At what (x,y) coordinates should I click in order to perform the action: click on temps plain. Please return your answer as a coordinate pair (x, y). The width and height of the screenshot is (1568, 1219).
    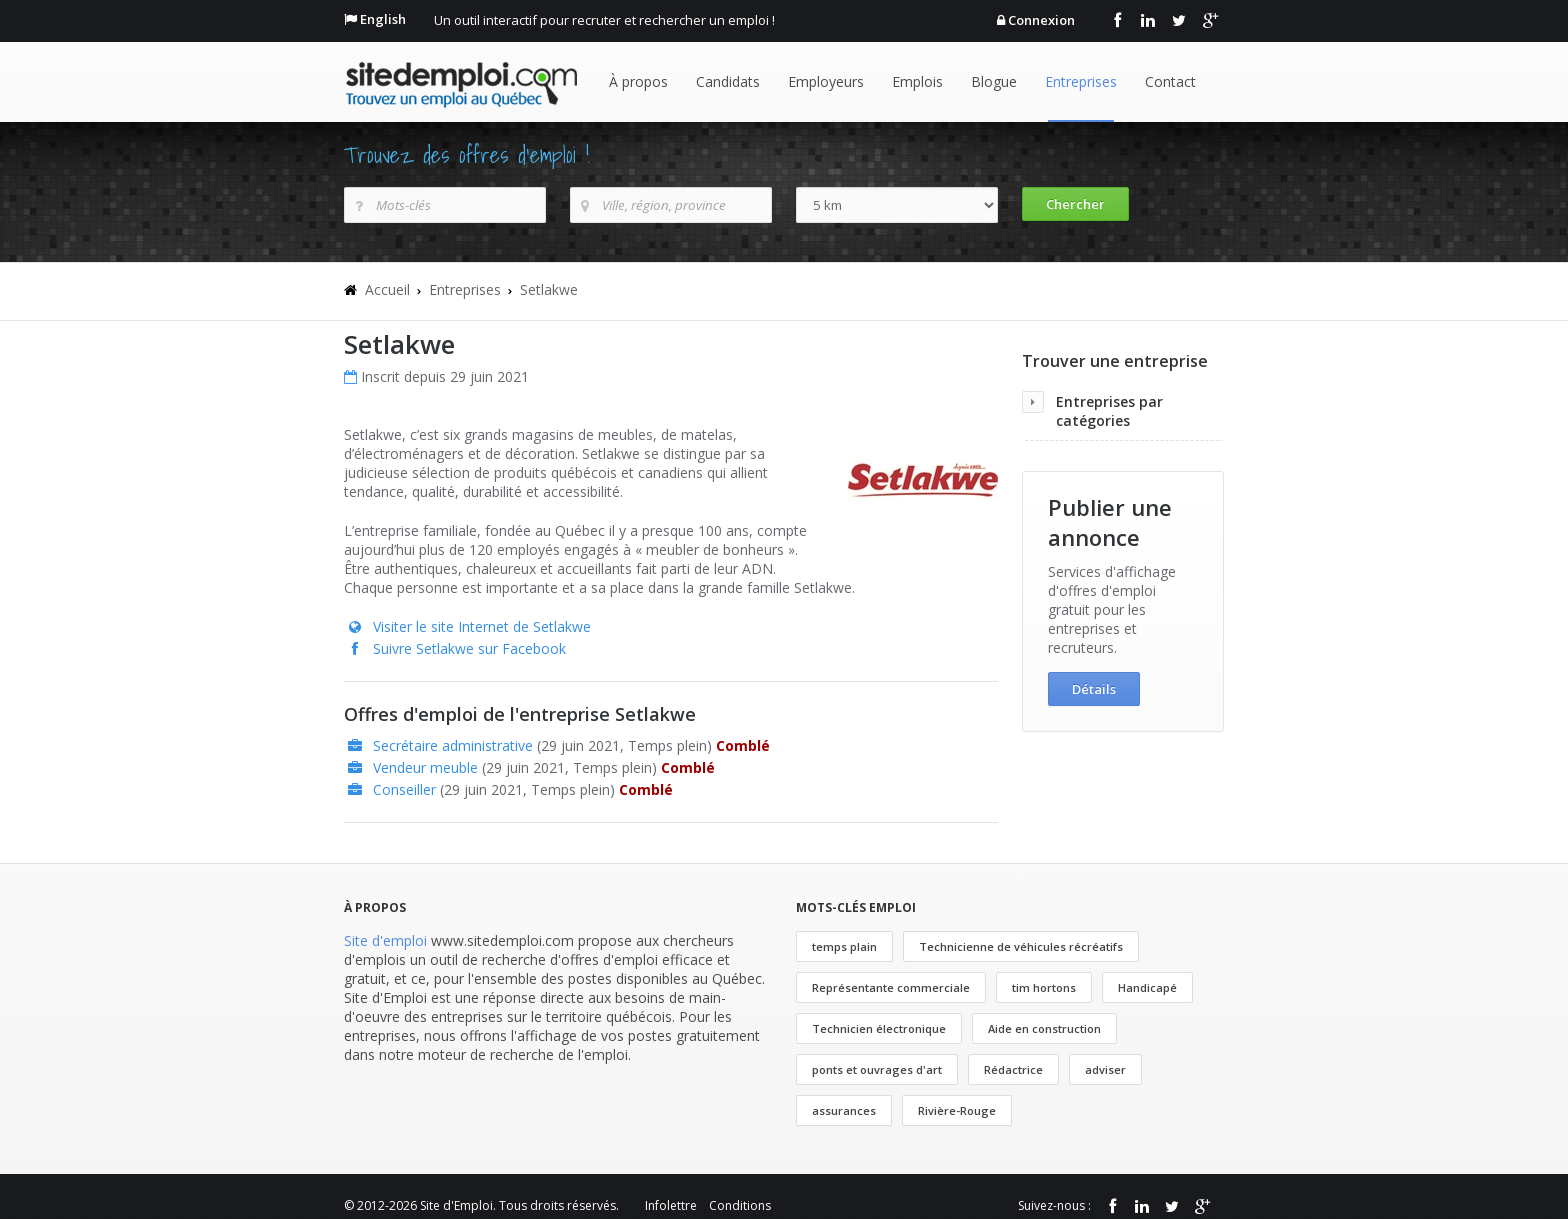
    Looking at the image, I should click on (844, 946).